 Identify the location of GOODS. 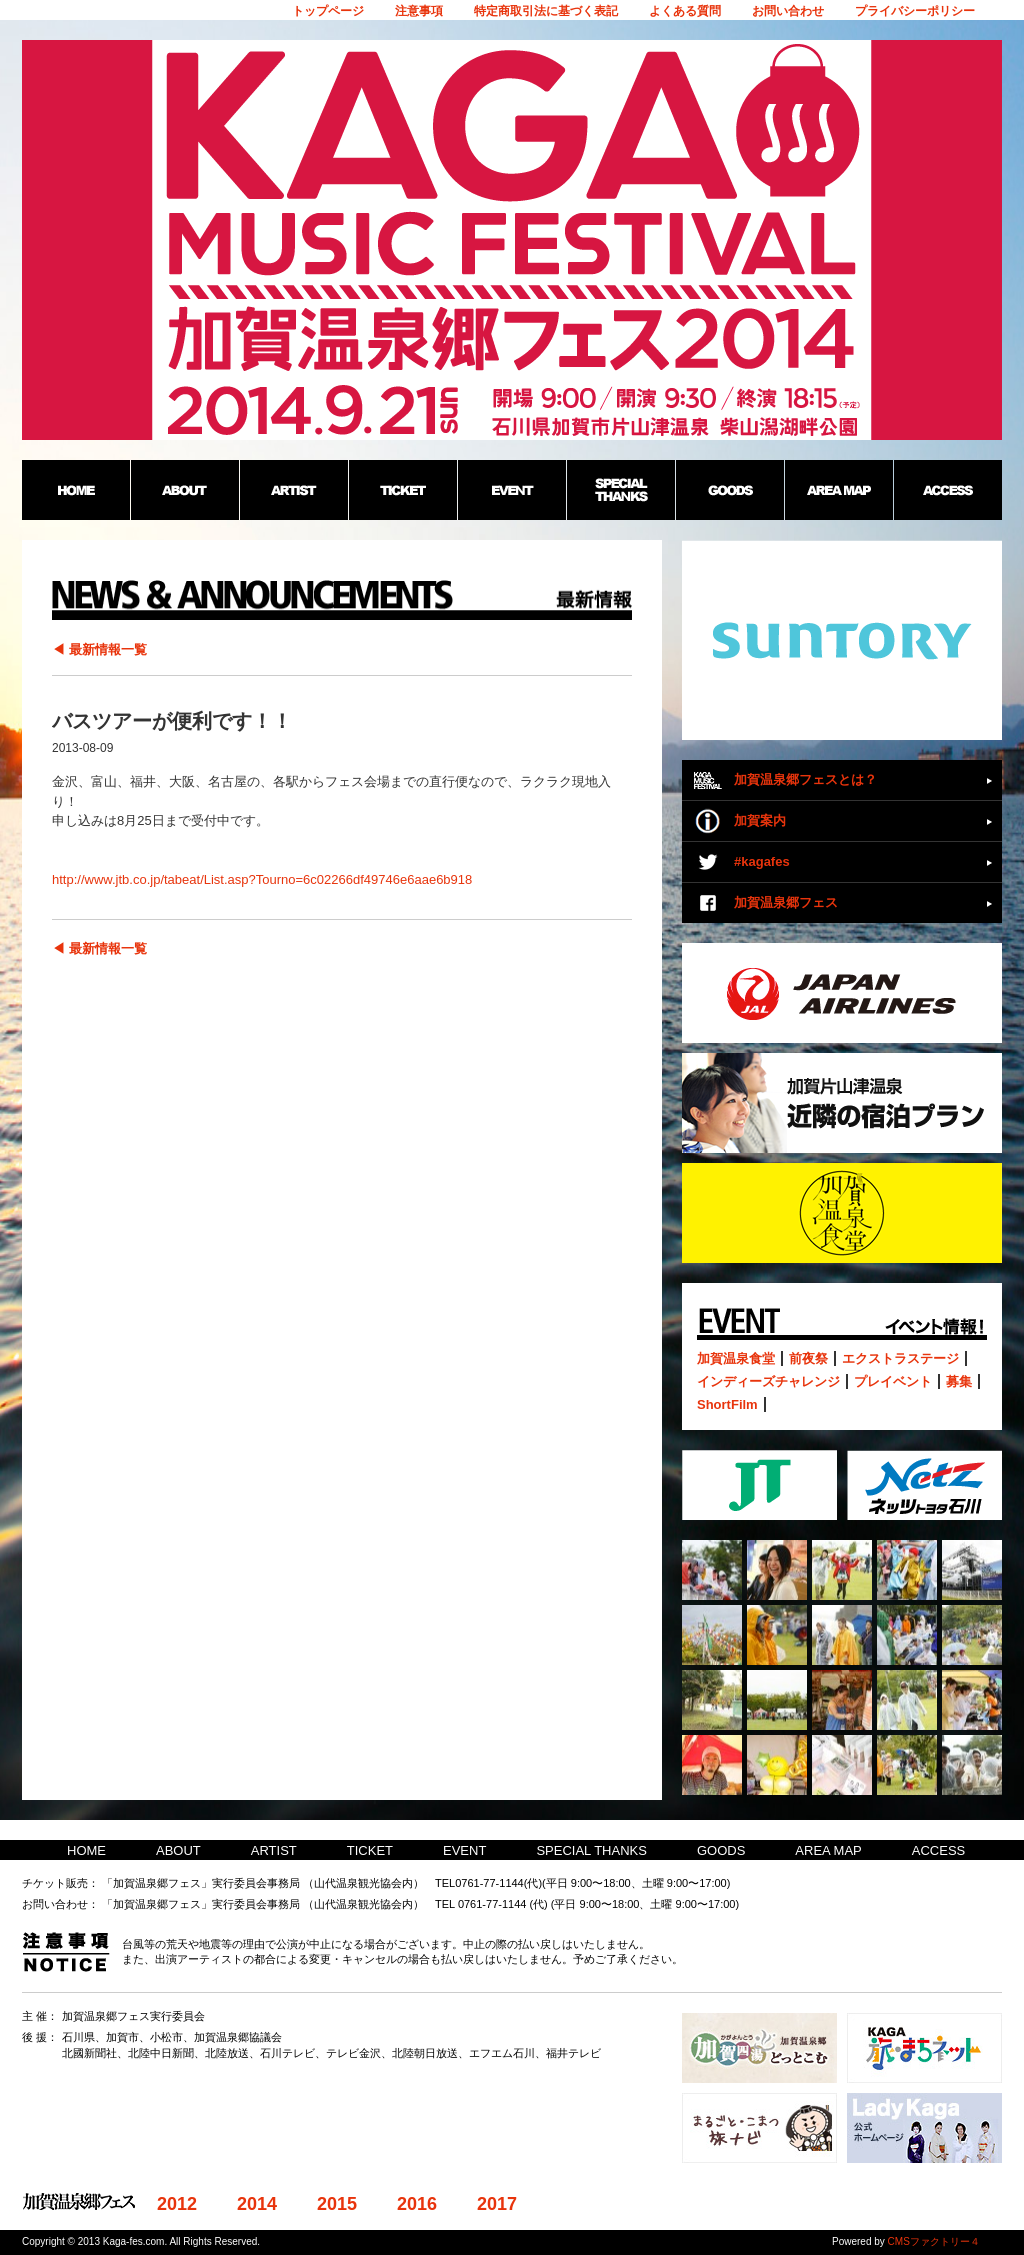
(721, 1850).